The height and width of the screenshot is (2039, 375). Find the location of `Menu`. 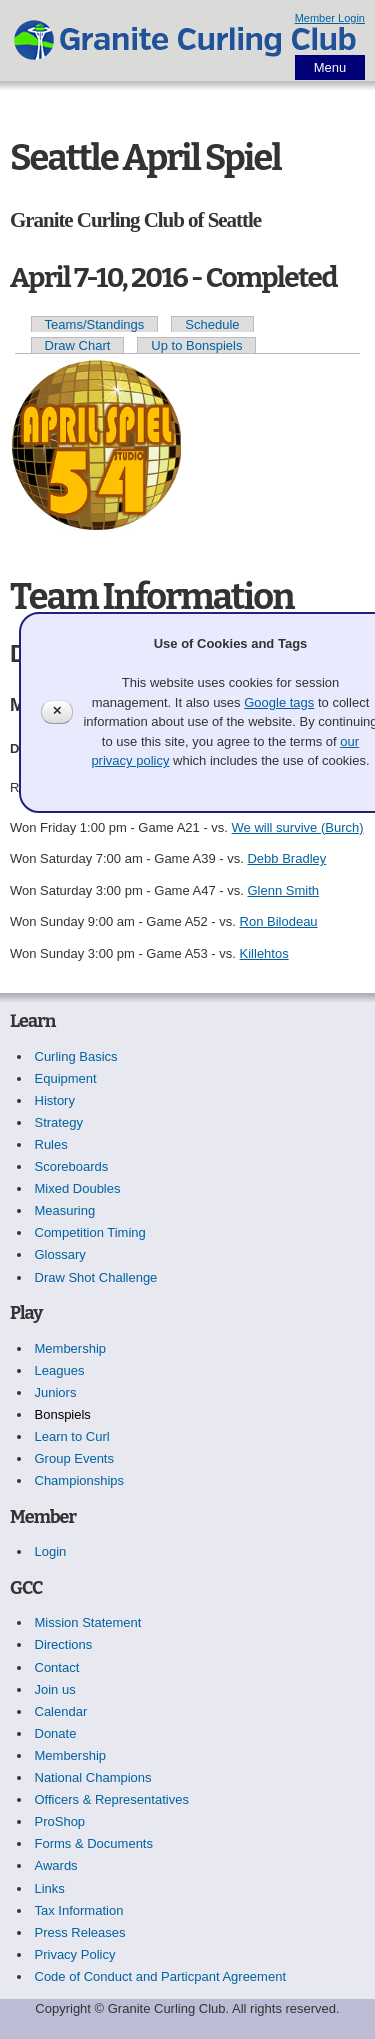

Menu is located at coordinates (330, 67).